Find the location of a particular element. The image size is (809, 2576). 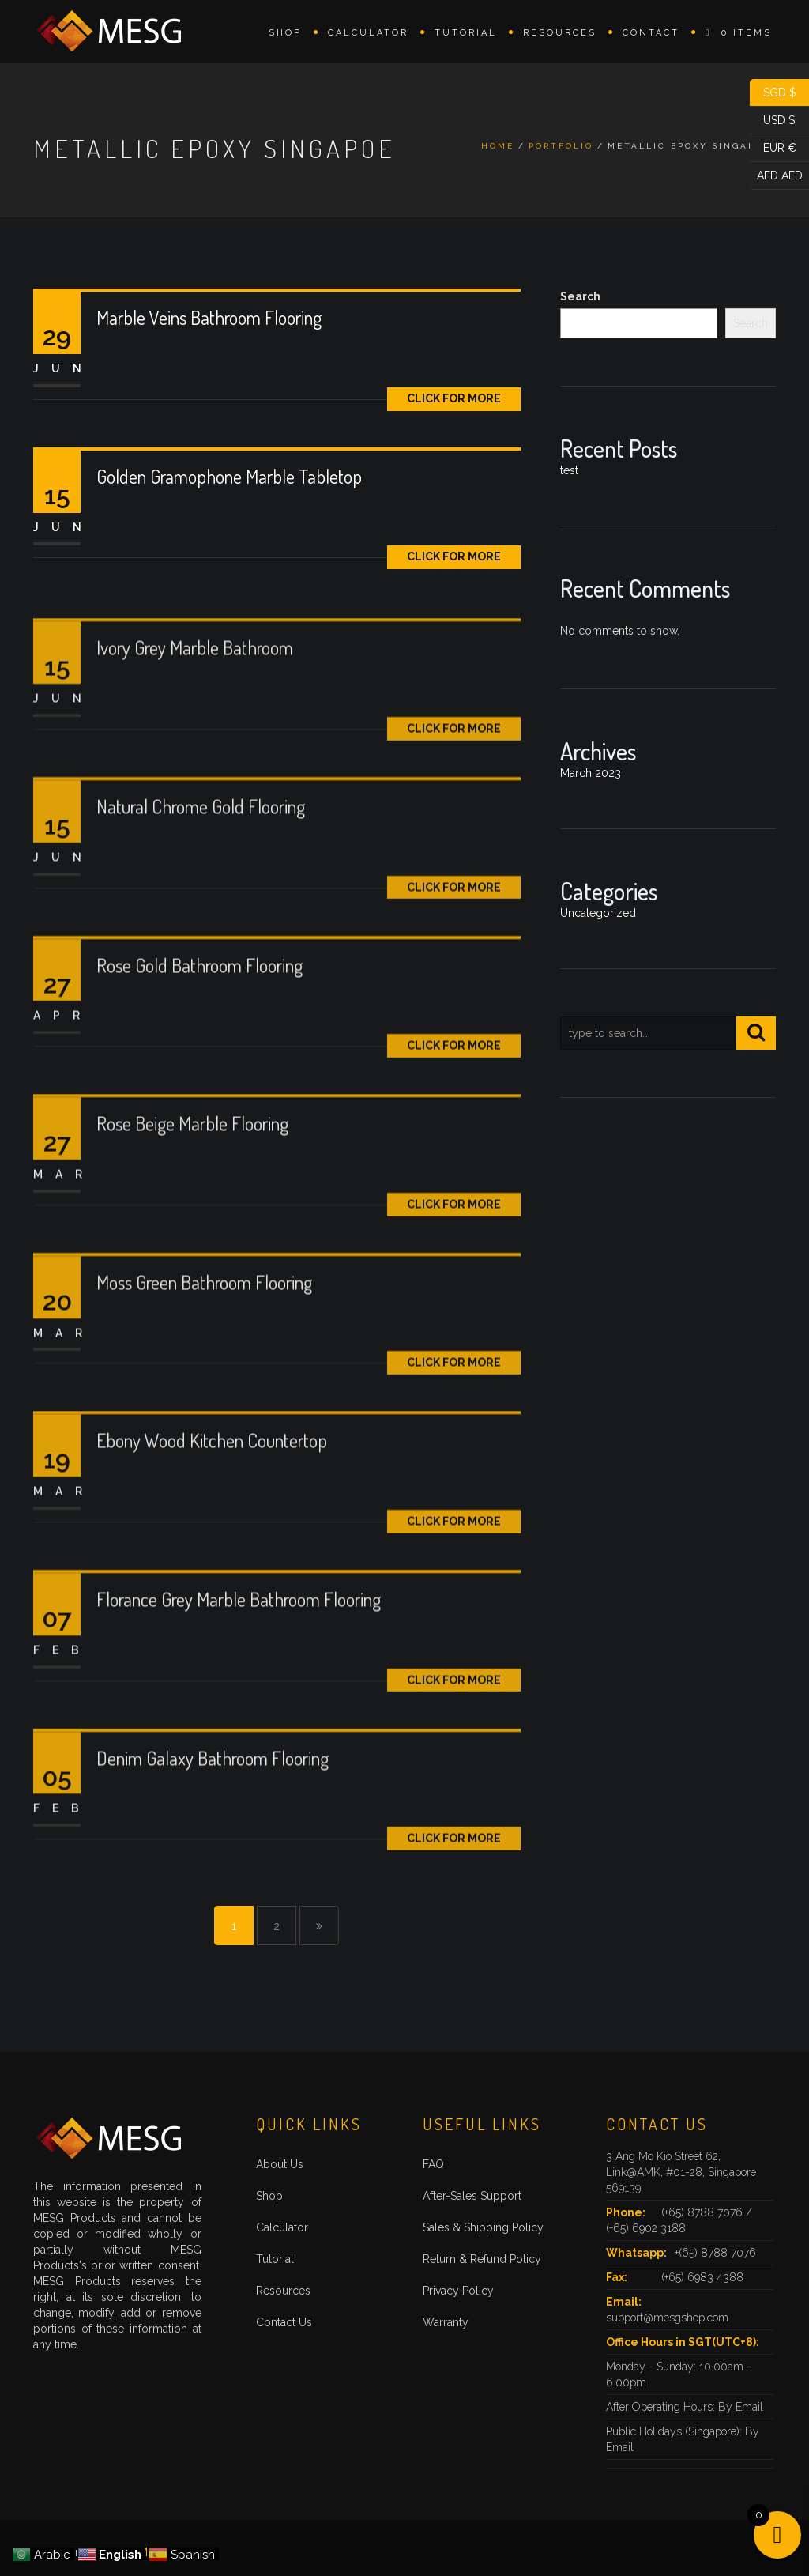

Denim Galaxy Bathroom Flooring is located at coordinates (212, 1818).